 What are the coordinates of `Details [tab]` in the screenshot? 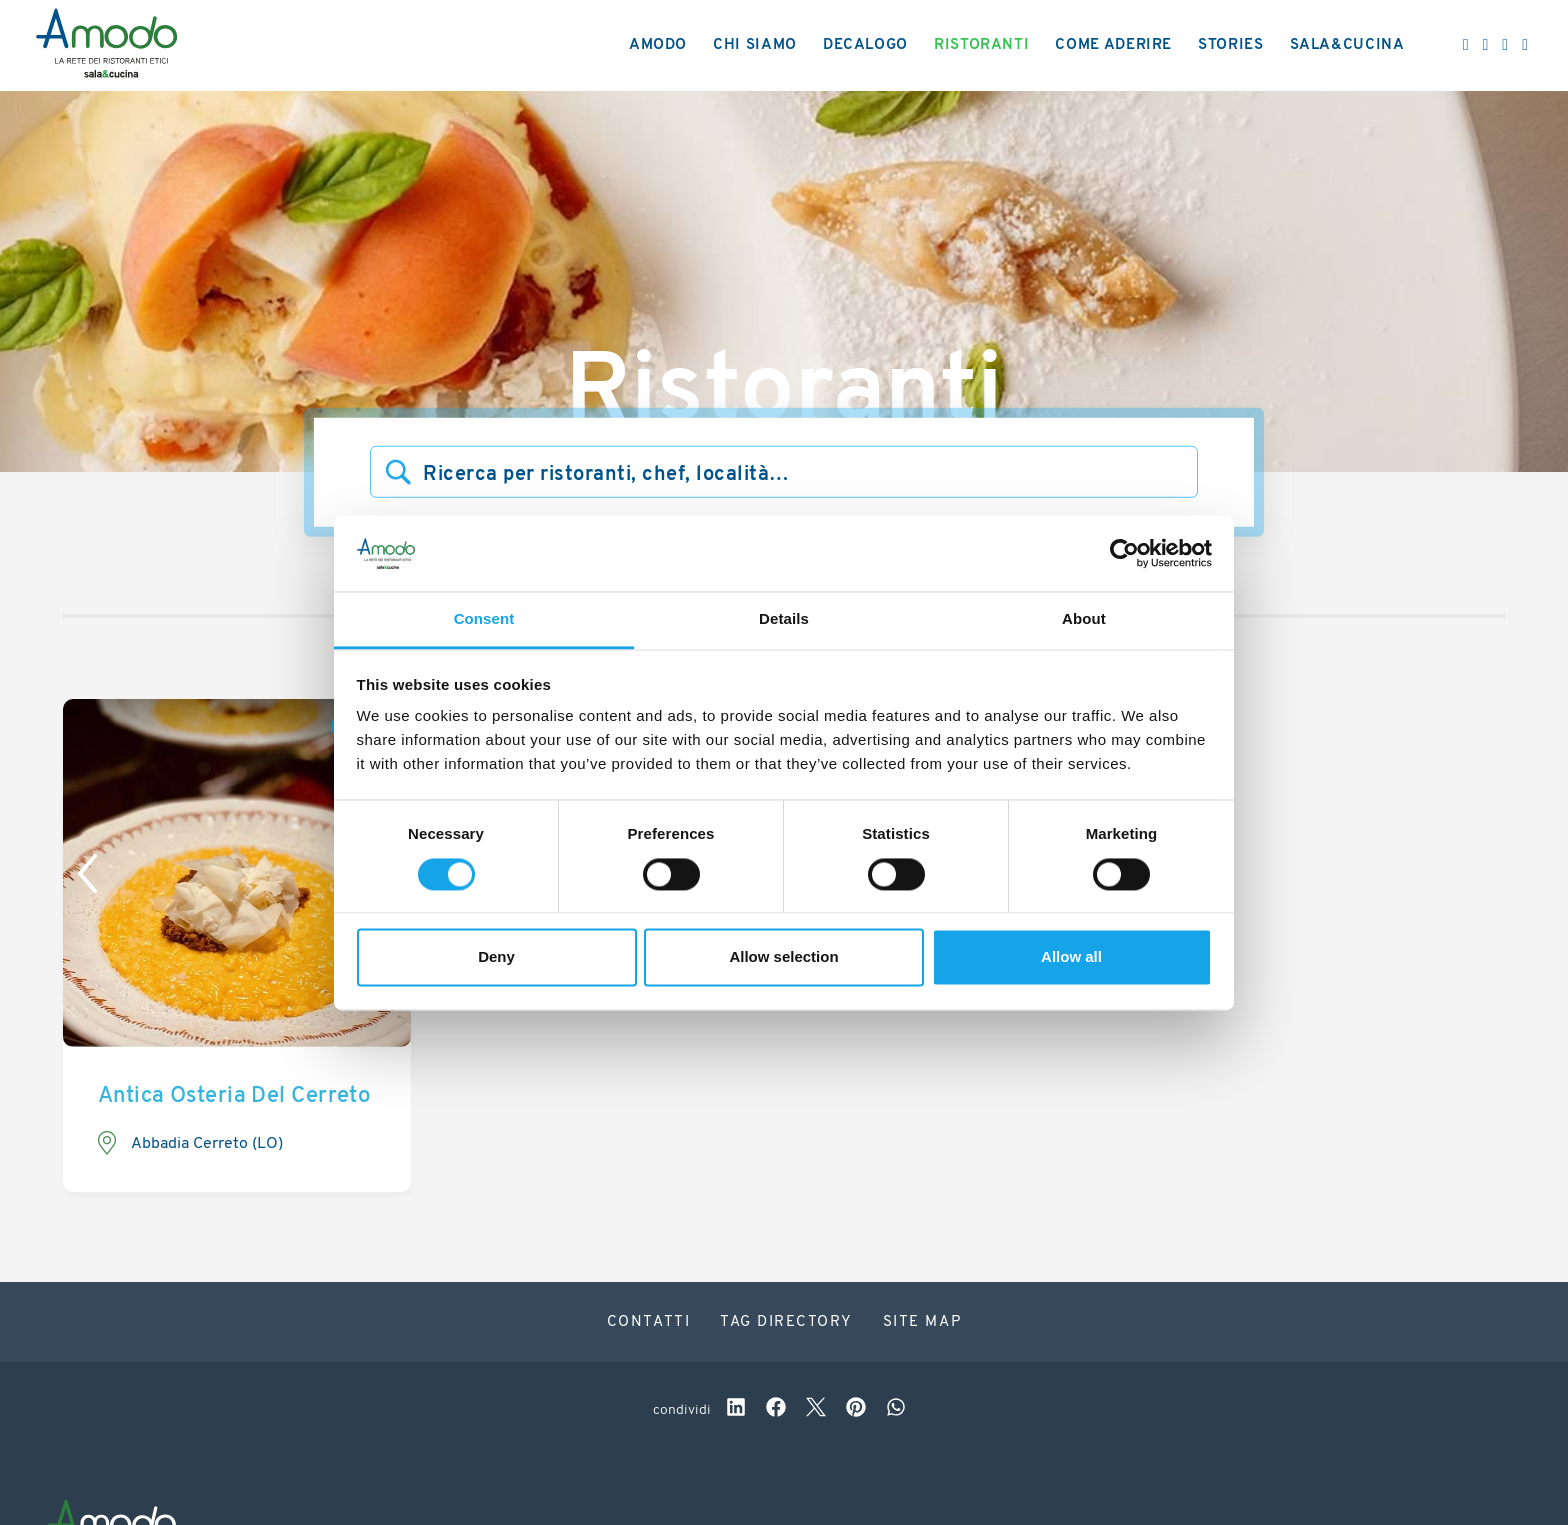 It's located at (784, 619).